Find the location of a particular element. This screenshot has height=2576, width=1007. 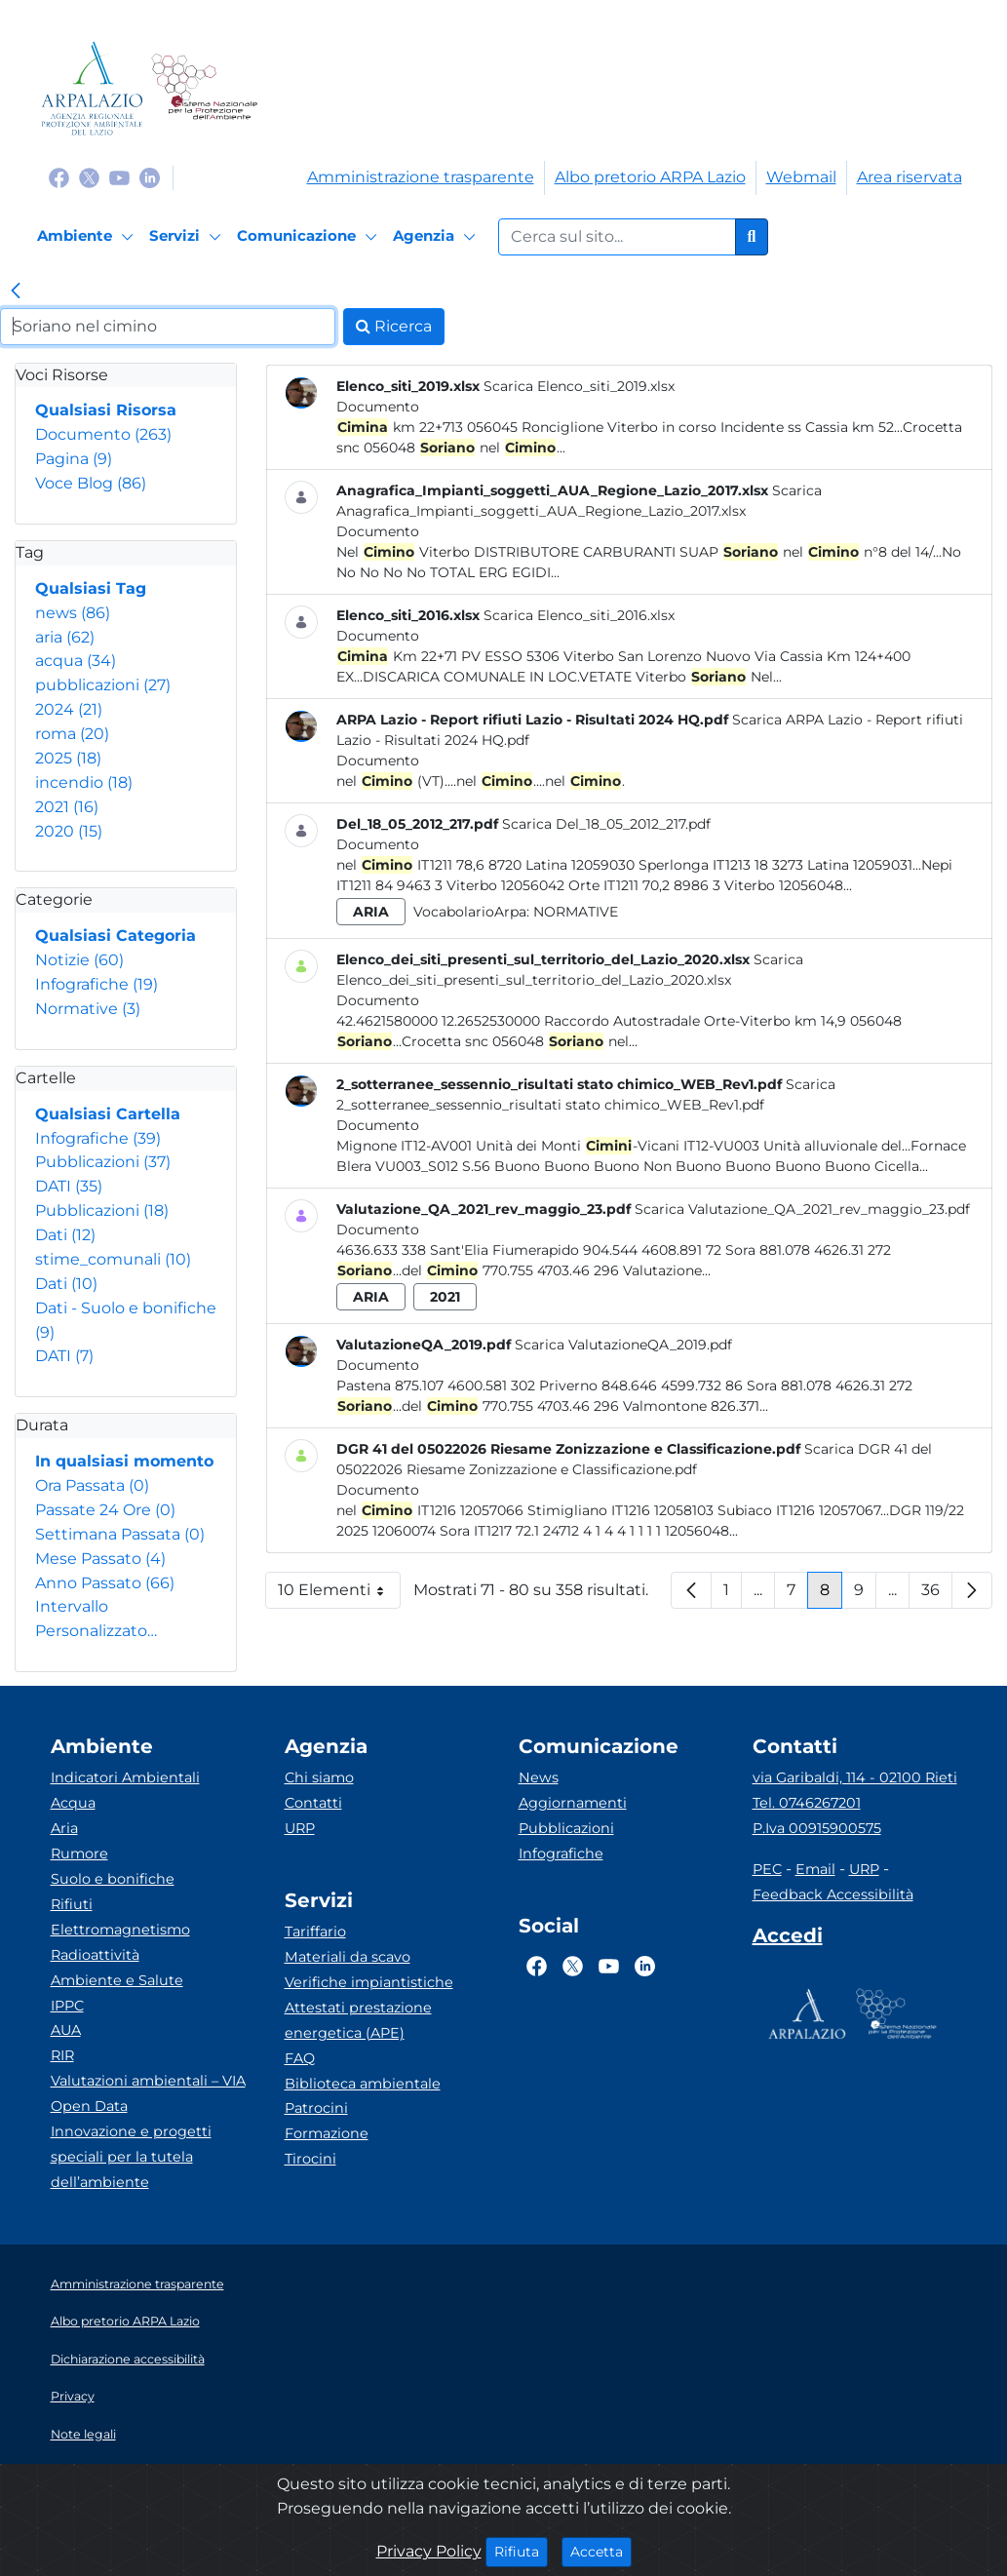

[Ambiente] is located at coordinates (88, 237).